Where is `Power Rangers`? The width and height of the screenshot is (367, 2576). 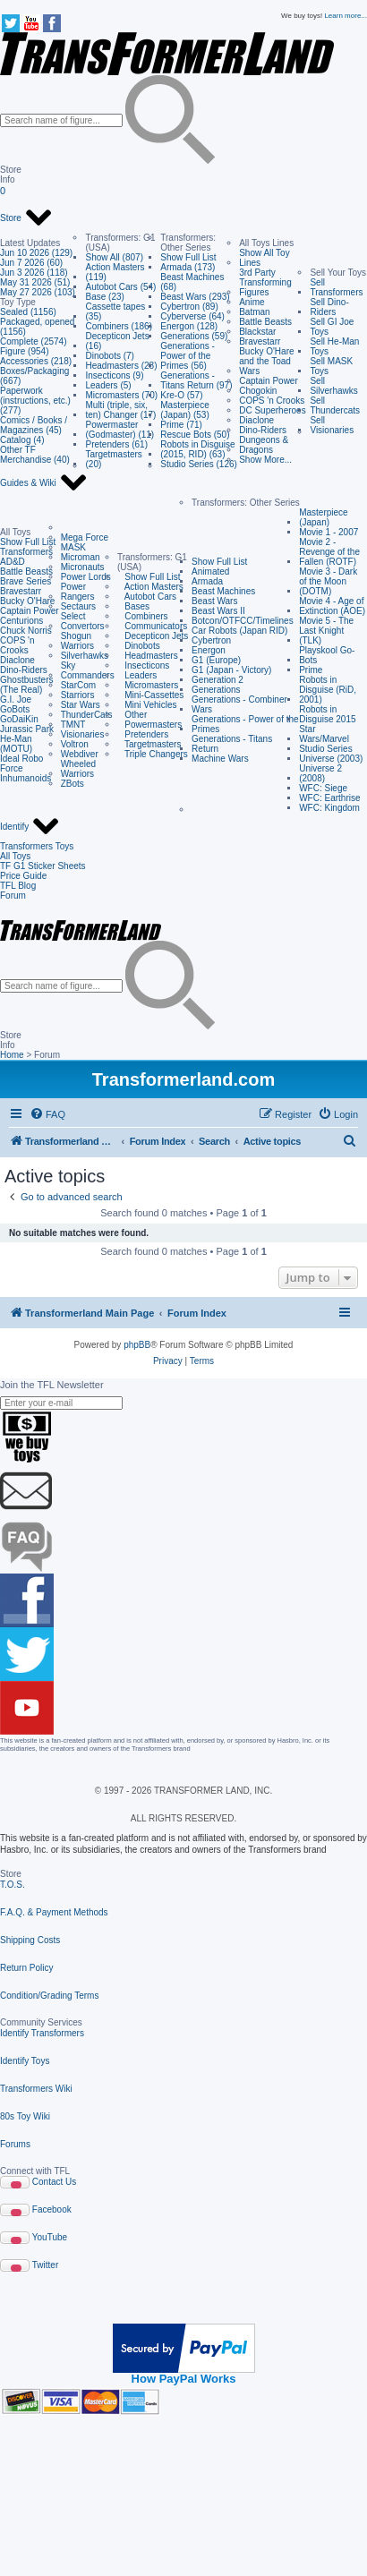 Power Rangers is located at coordinates (78, 591).